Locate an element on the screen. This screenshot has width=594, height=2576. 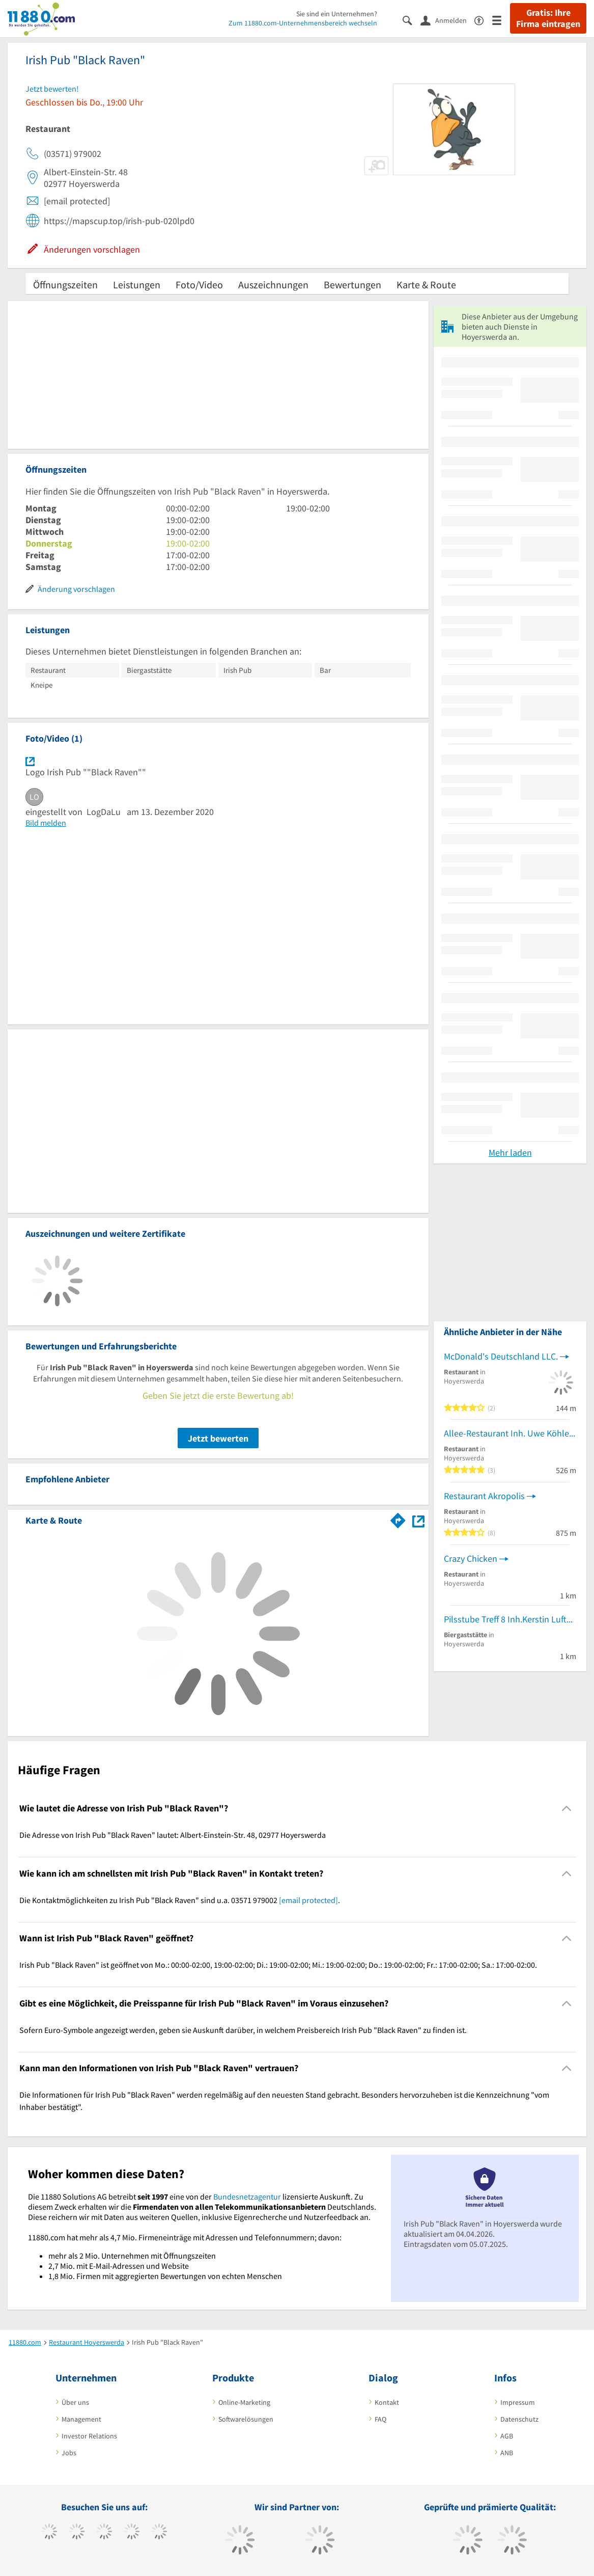
[Anmelden] is located at coordinates (447, 20).